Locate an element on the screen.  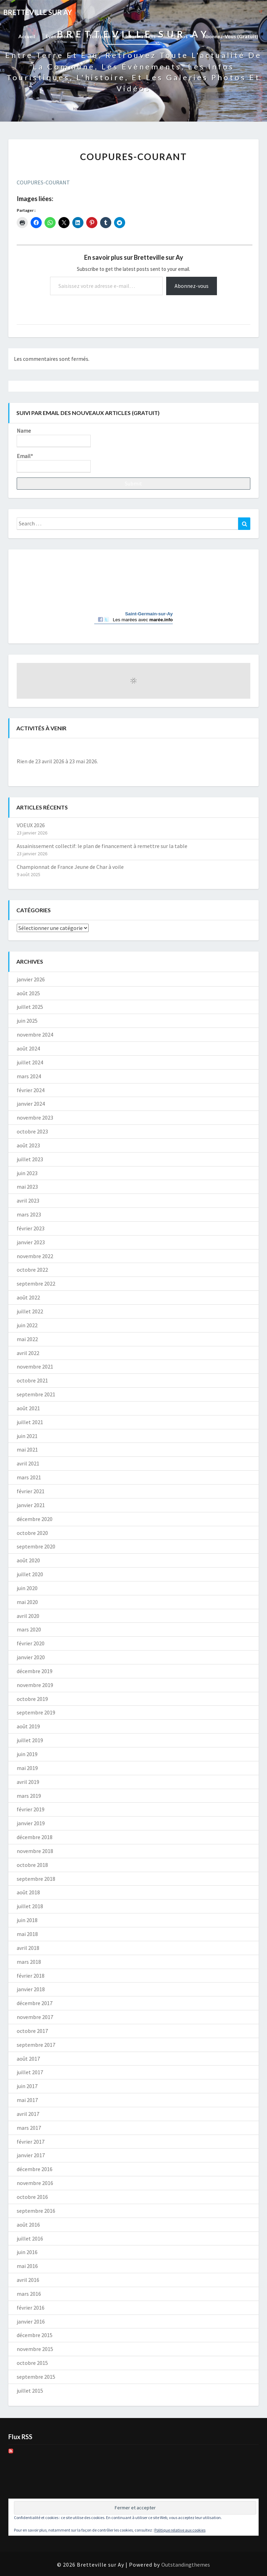
mars 2018 is located at coordinates (29, 1961).